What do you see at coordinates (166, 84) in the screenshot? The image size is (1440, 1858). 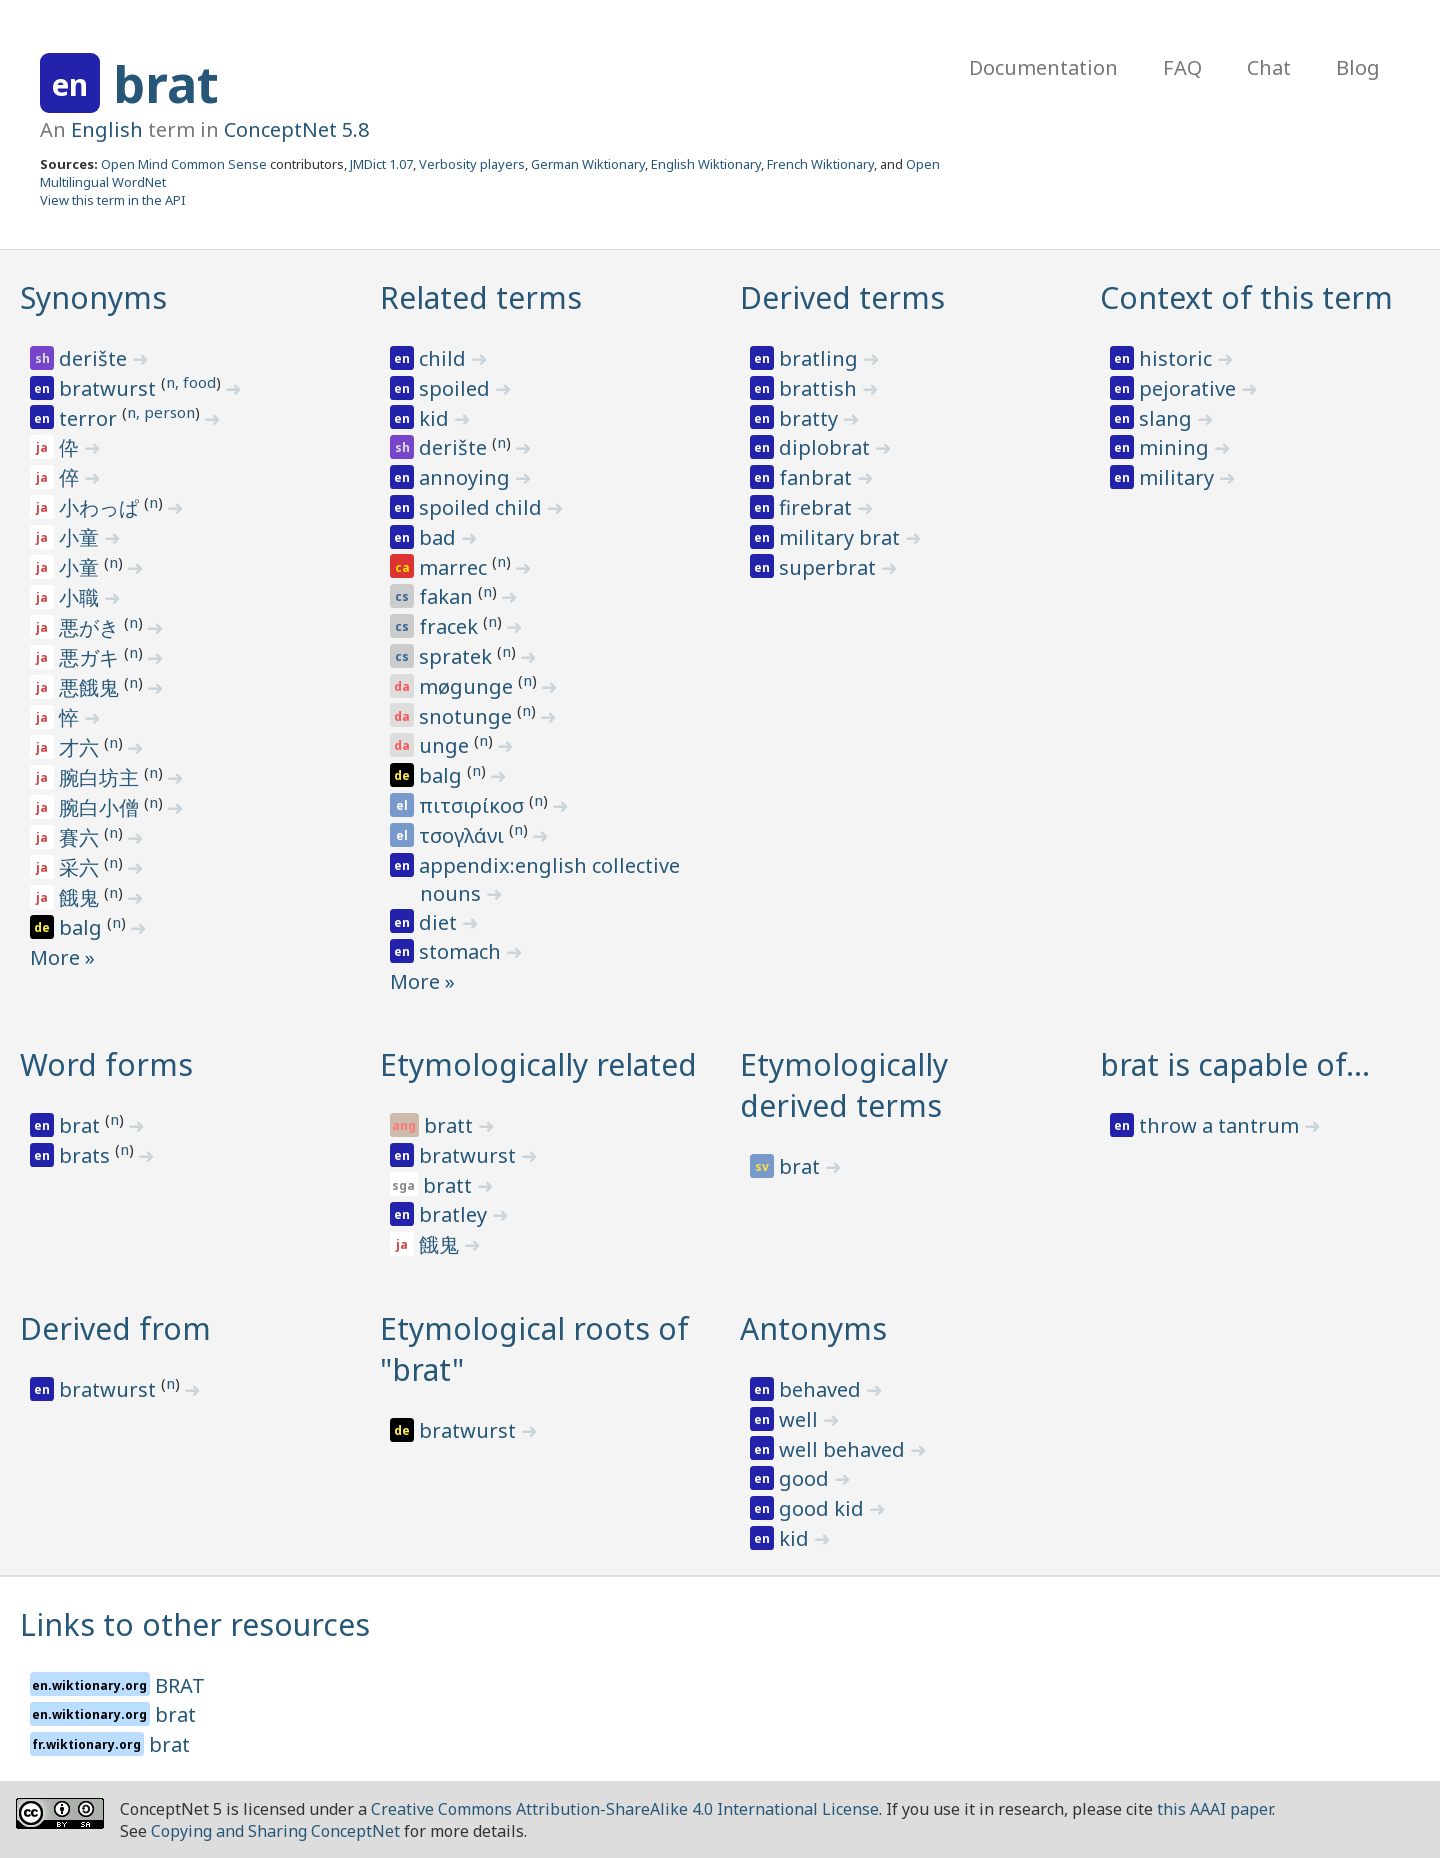 I see `brat` at bounding box center [166, 84].